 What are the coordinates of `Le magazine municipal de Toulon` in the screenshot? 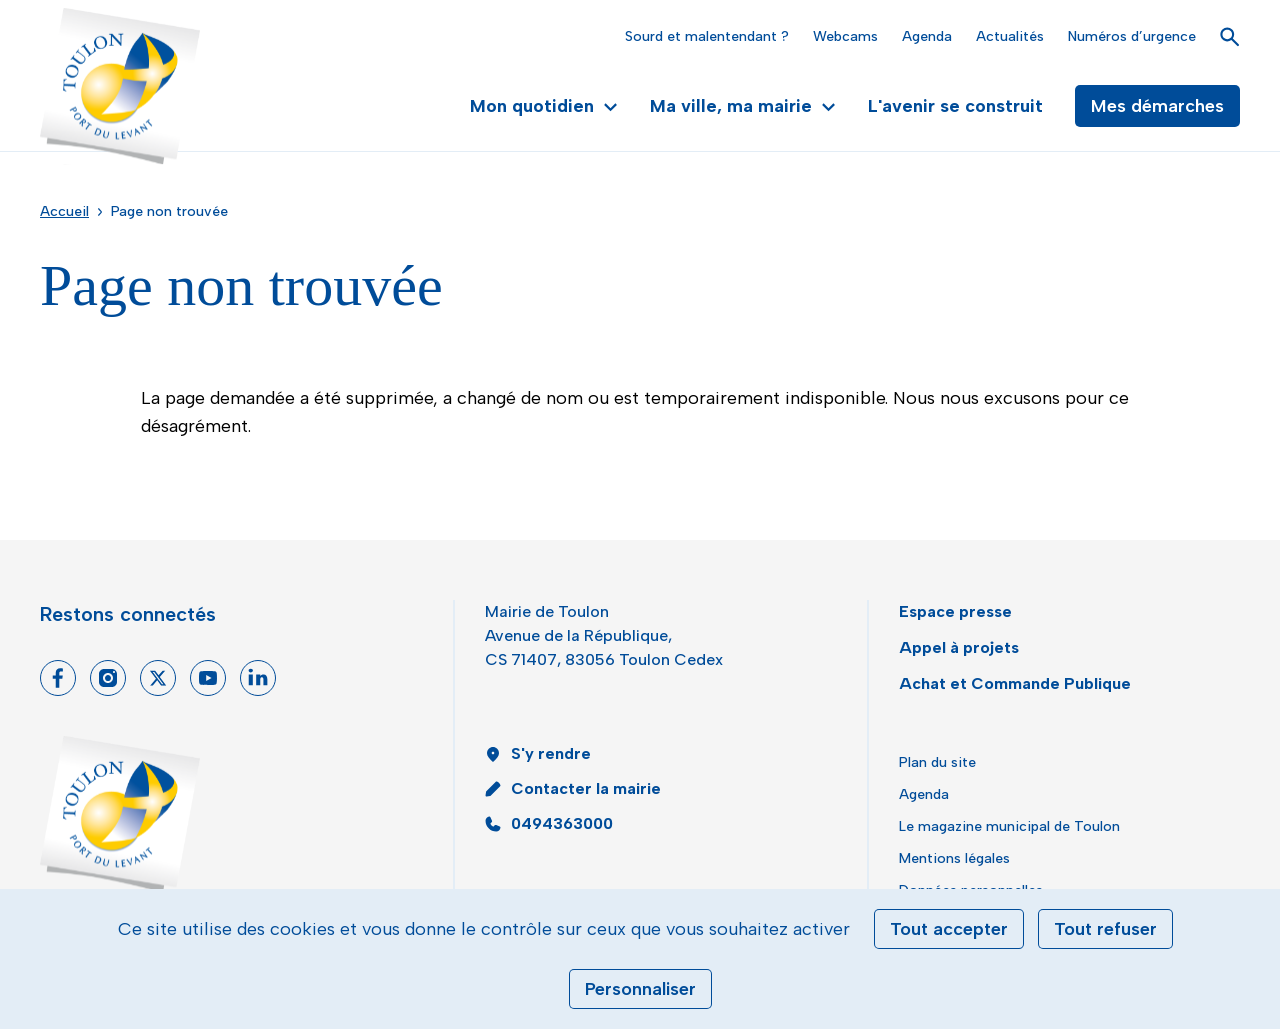 It's located at (1009, 826).